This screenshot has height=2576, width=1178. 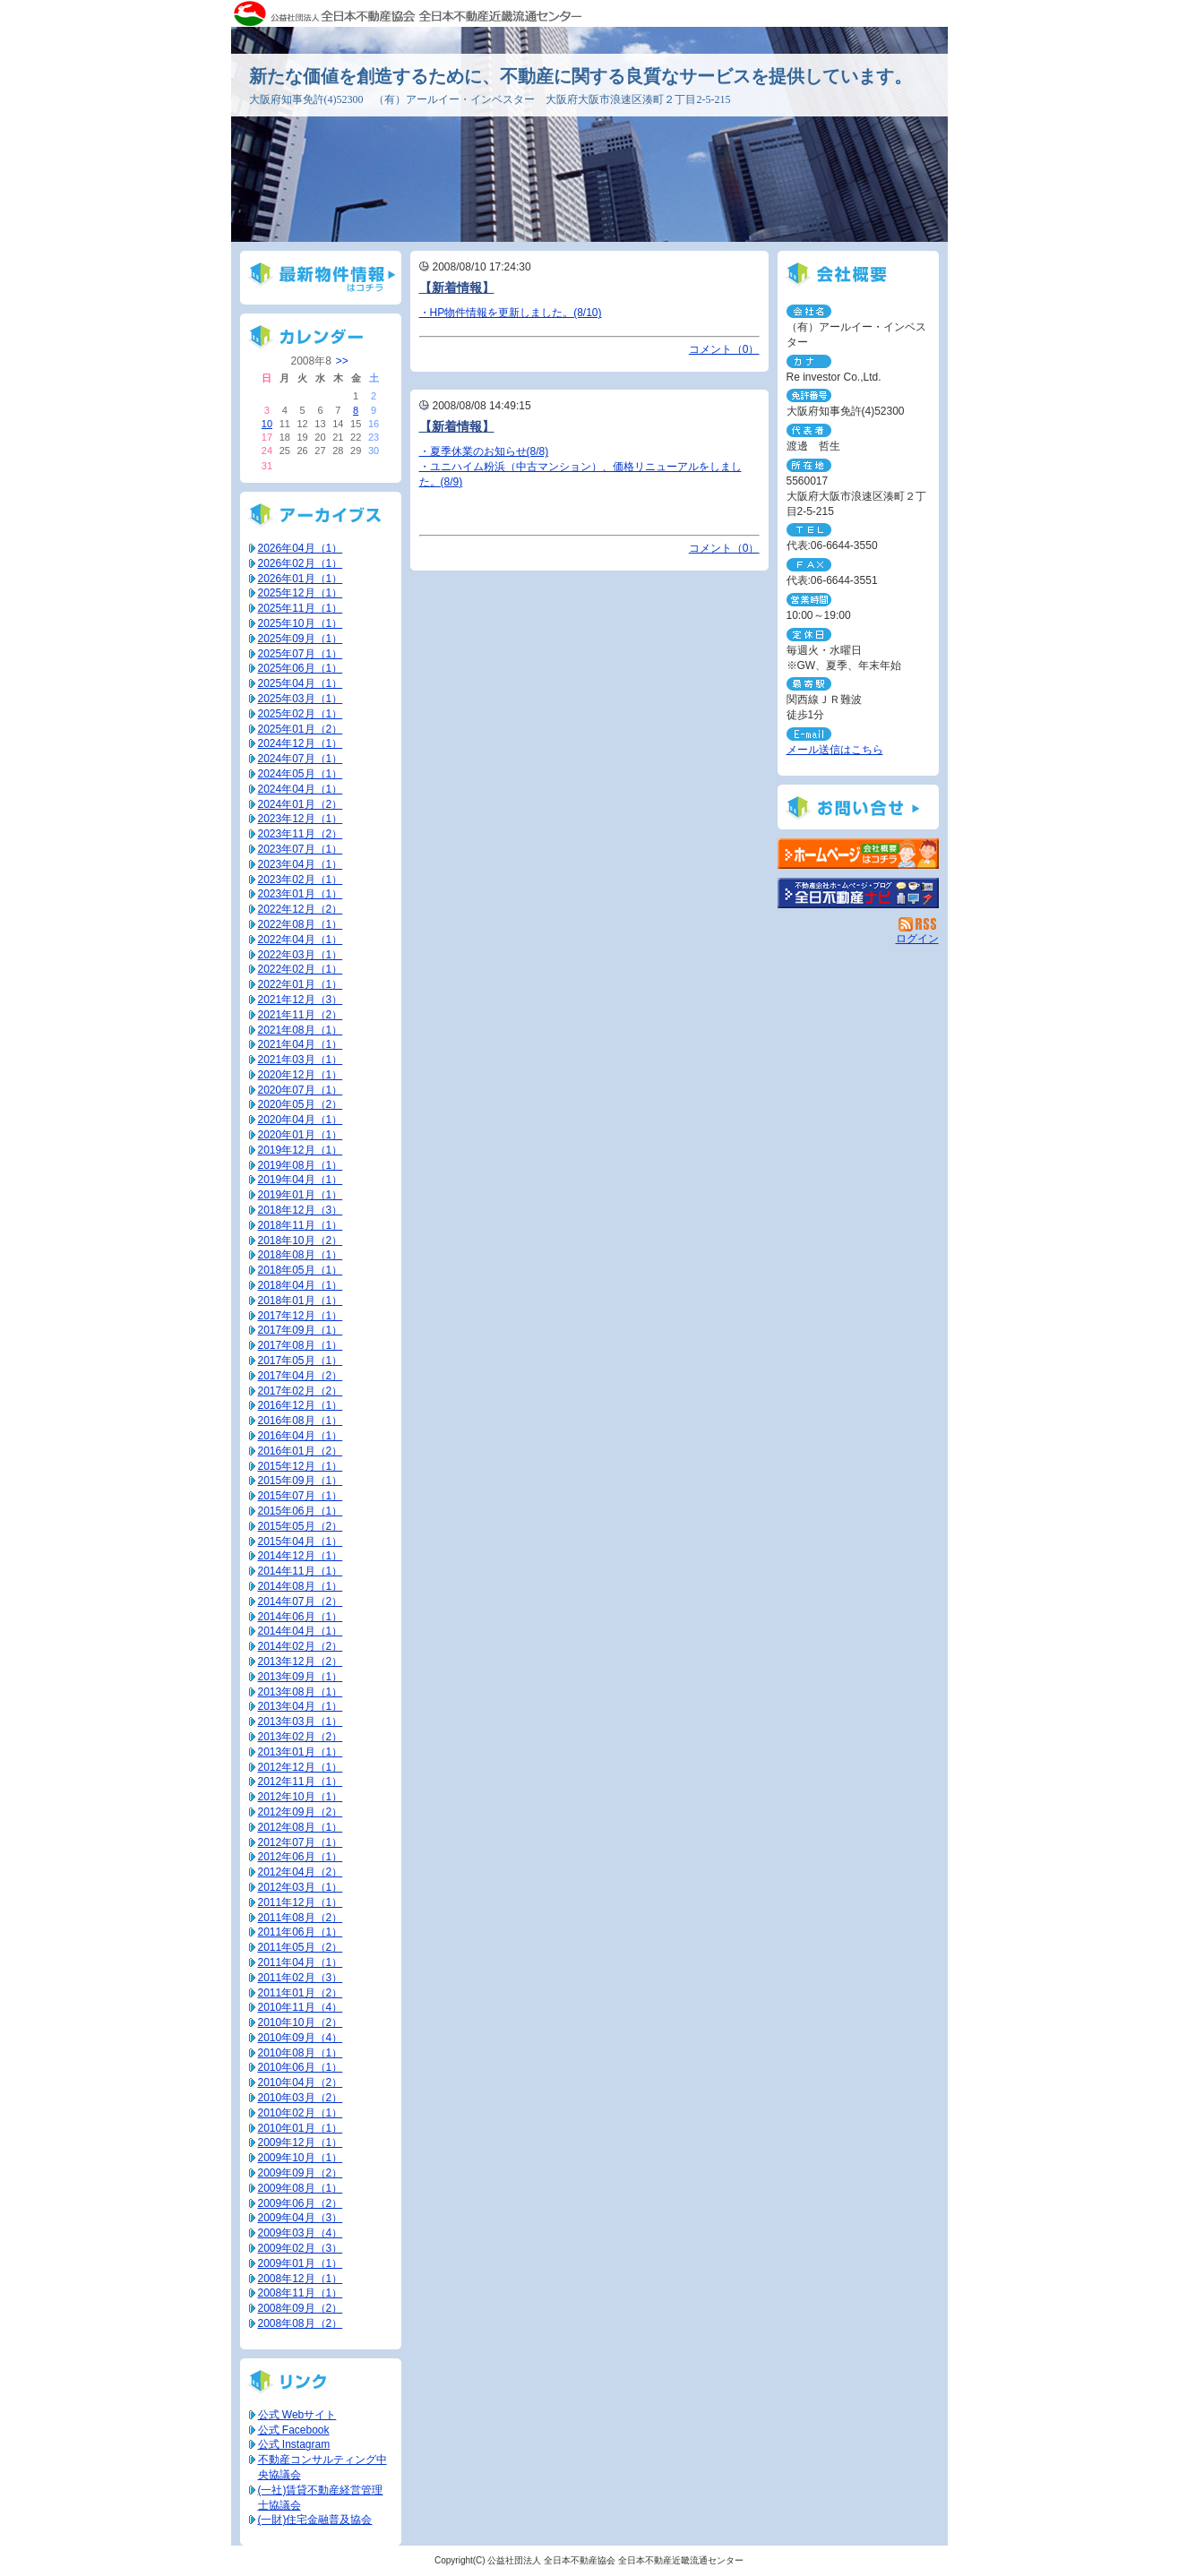 What do you see at coordinates (300, 1225) in the screenshot?
I see `2018年11月（1）` at bounding box center [300, 1225].